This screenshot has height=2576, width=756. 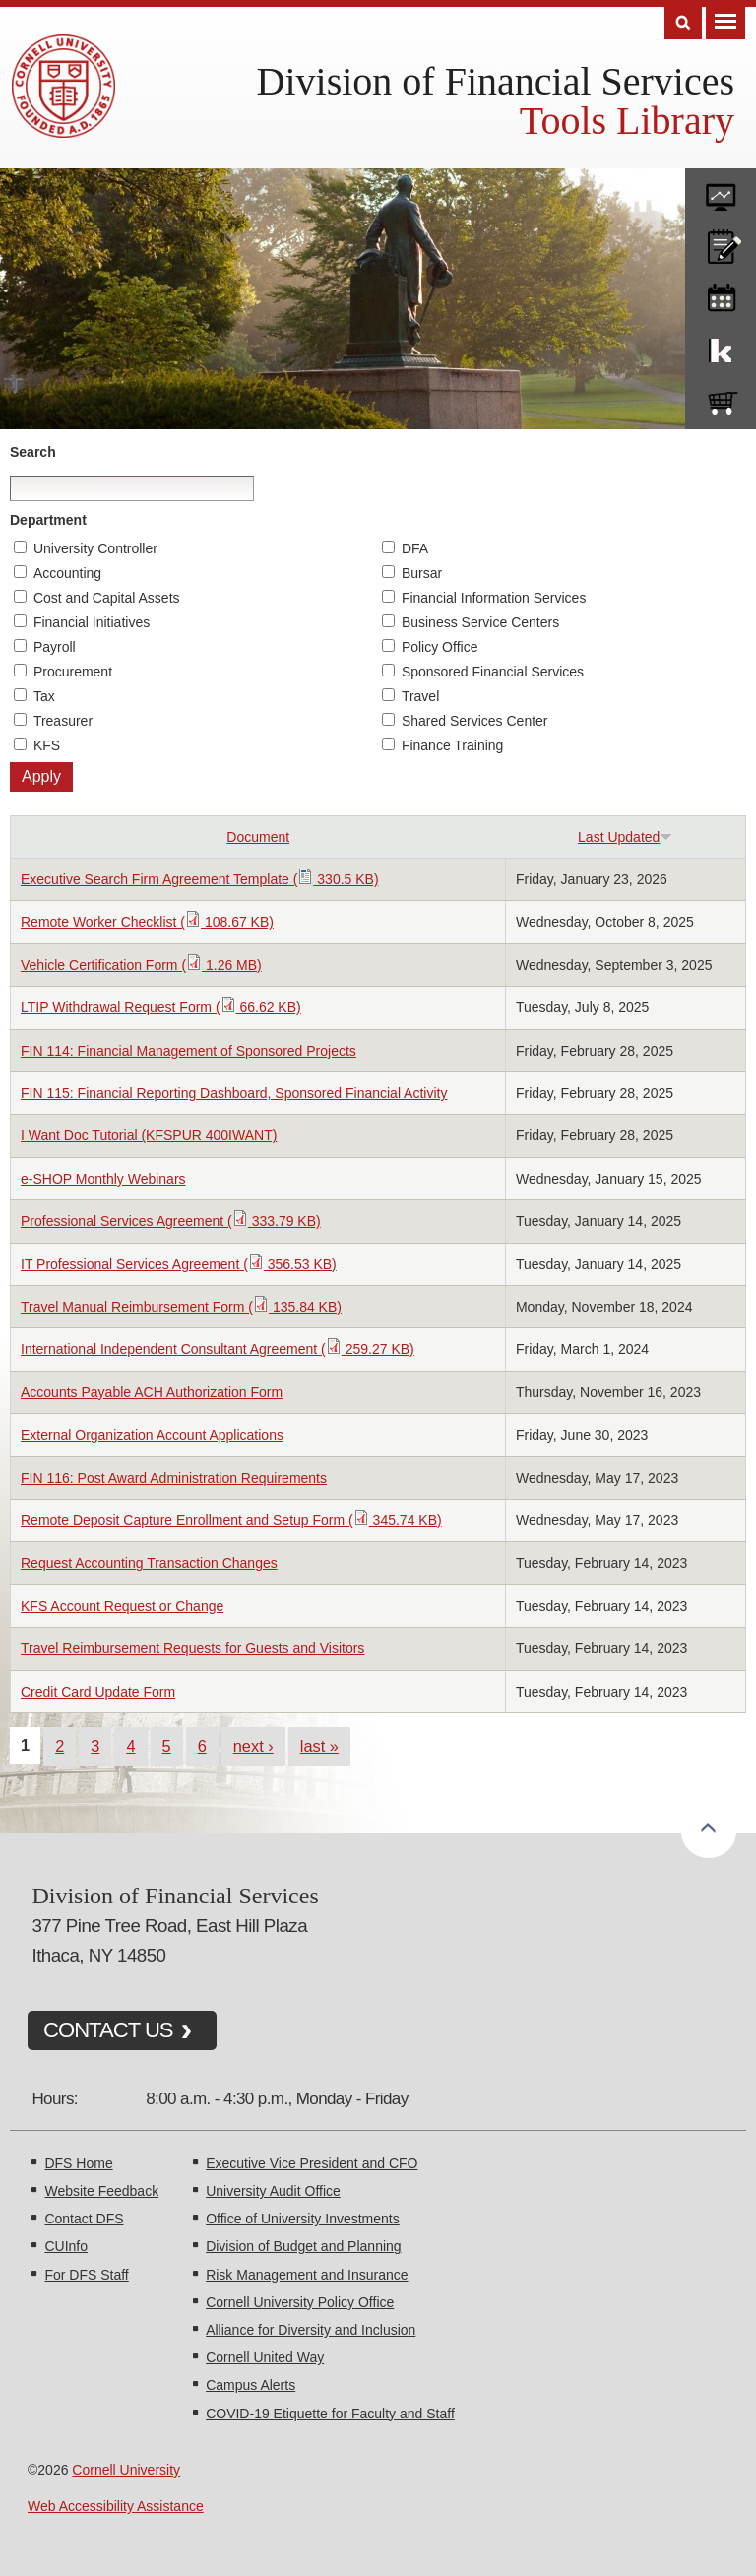 What do you see at coordinates (625, 837) in the screenshot?
I see `Last Updated` at bounding box center [625, 837].